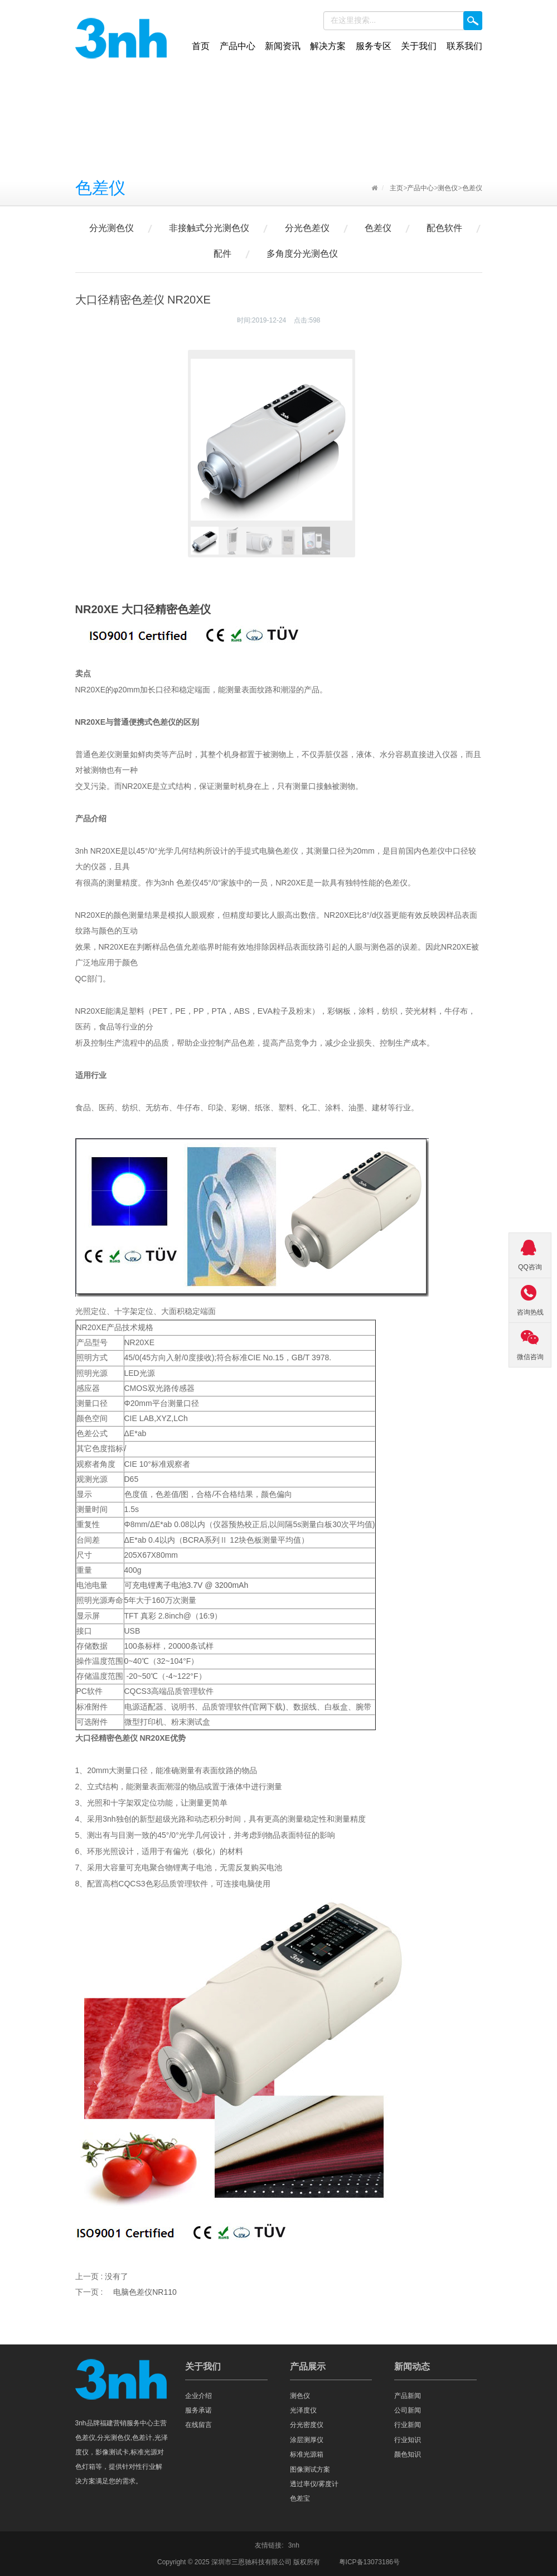 The image size is (557, 2576). I want to click on 标准光源箱, so click(306, 2454).